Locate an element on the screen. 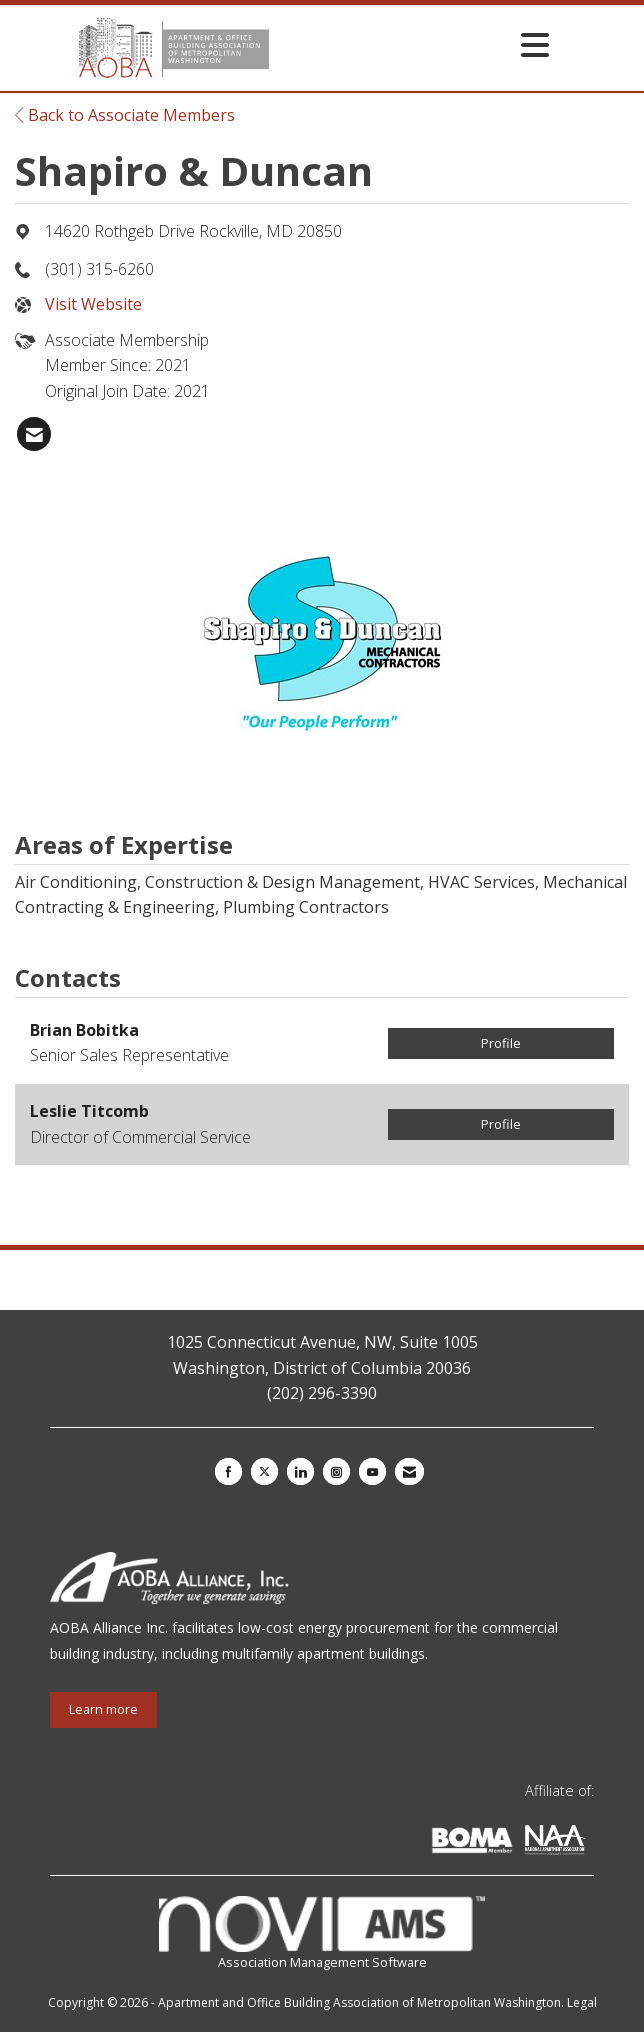 The width and height of the screenshot is (644, 2032). [Open and close the menu] is located at coordinates (414, 44).